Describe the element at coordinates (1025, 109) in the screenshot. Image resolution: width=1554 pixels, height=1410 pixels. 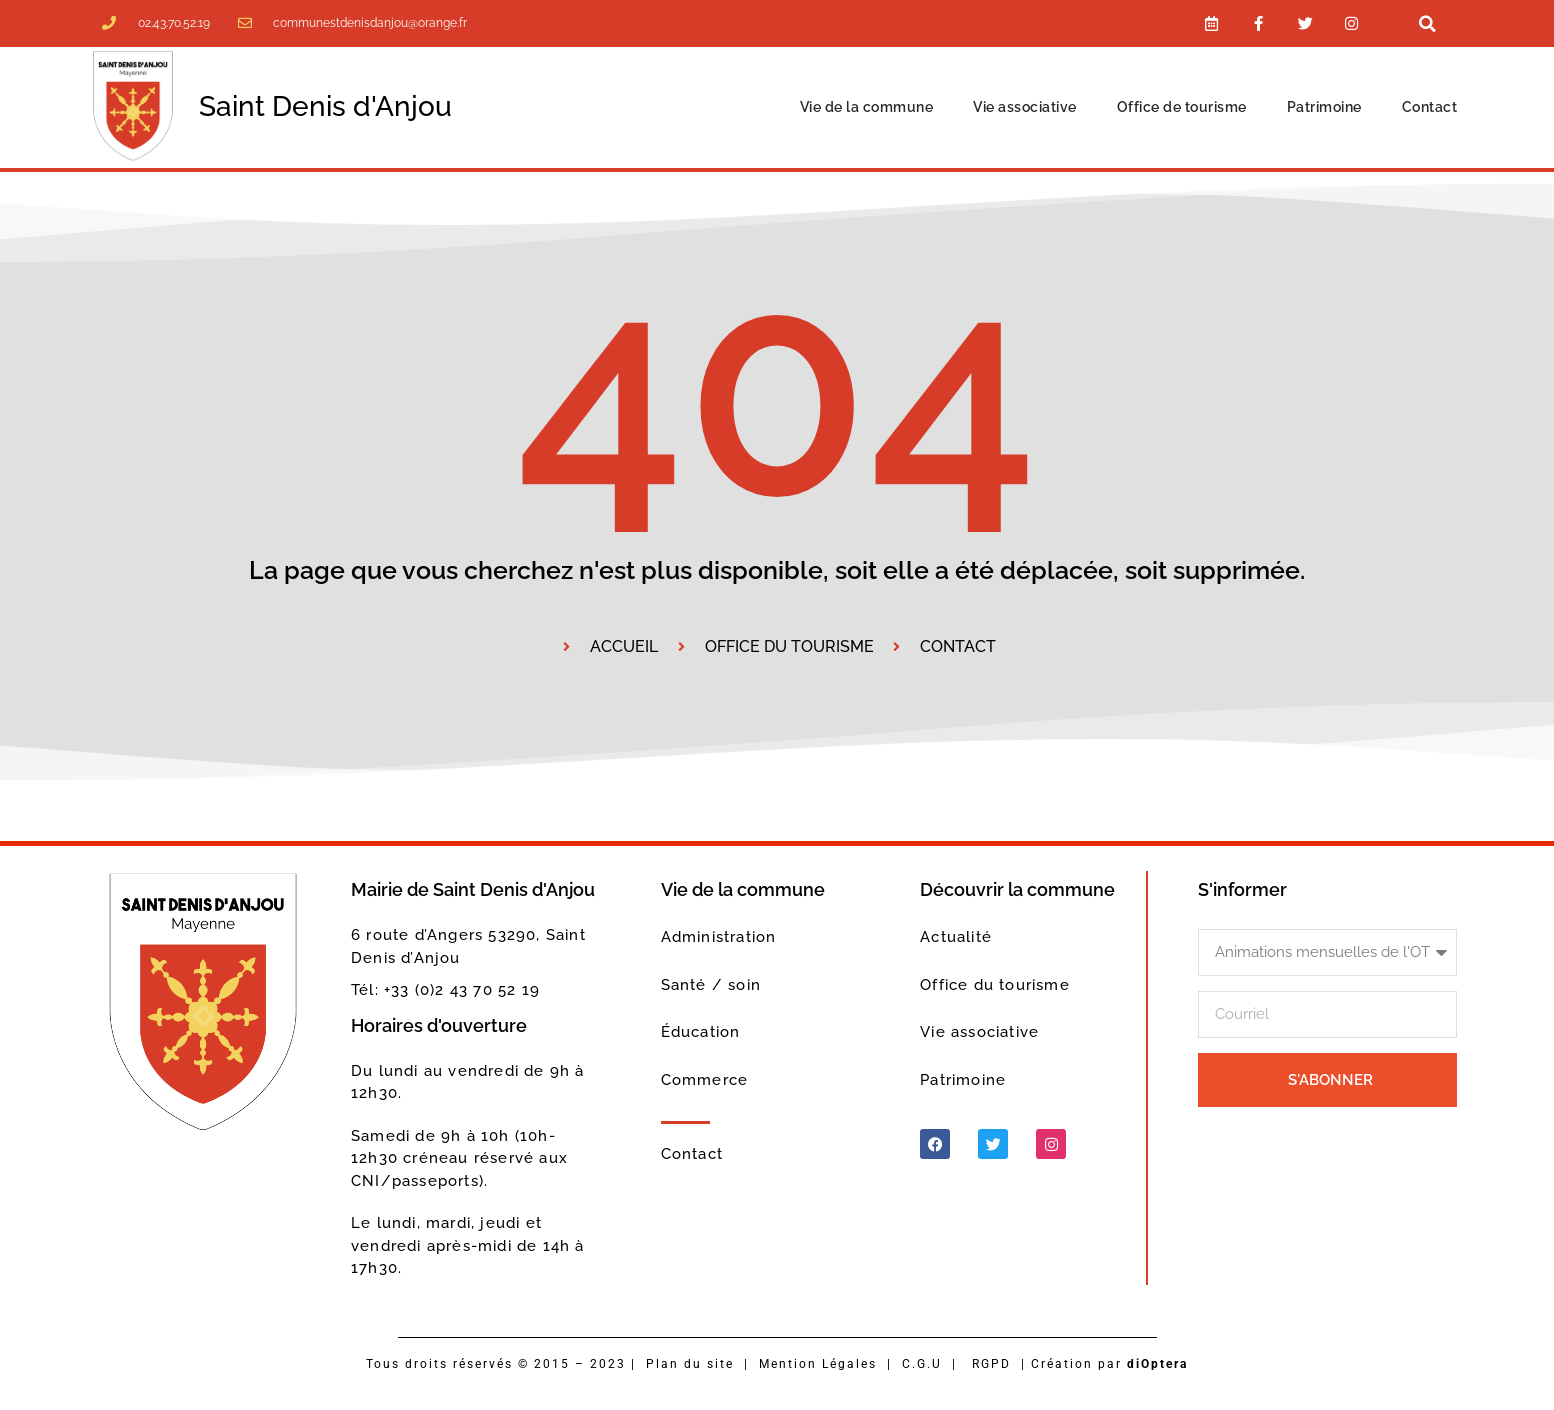
I see `Vie associative` at that location.